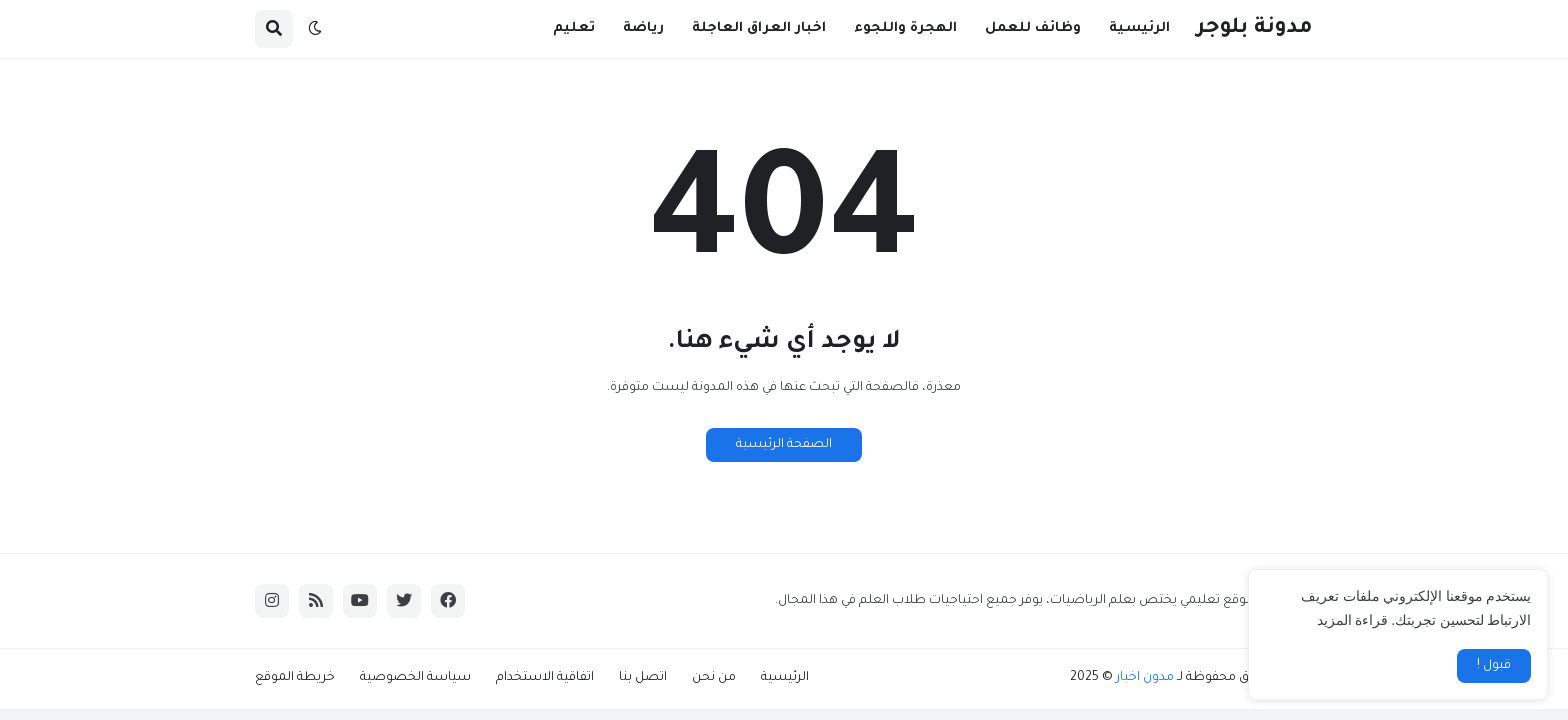 The height and width of the screenshot is (720, 1568). What do you see at coordinates (905, 28) in the screenshot?
I see `الهجرة واللجوء [menuitem]` at bounding box center [905, 28].